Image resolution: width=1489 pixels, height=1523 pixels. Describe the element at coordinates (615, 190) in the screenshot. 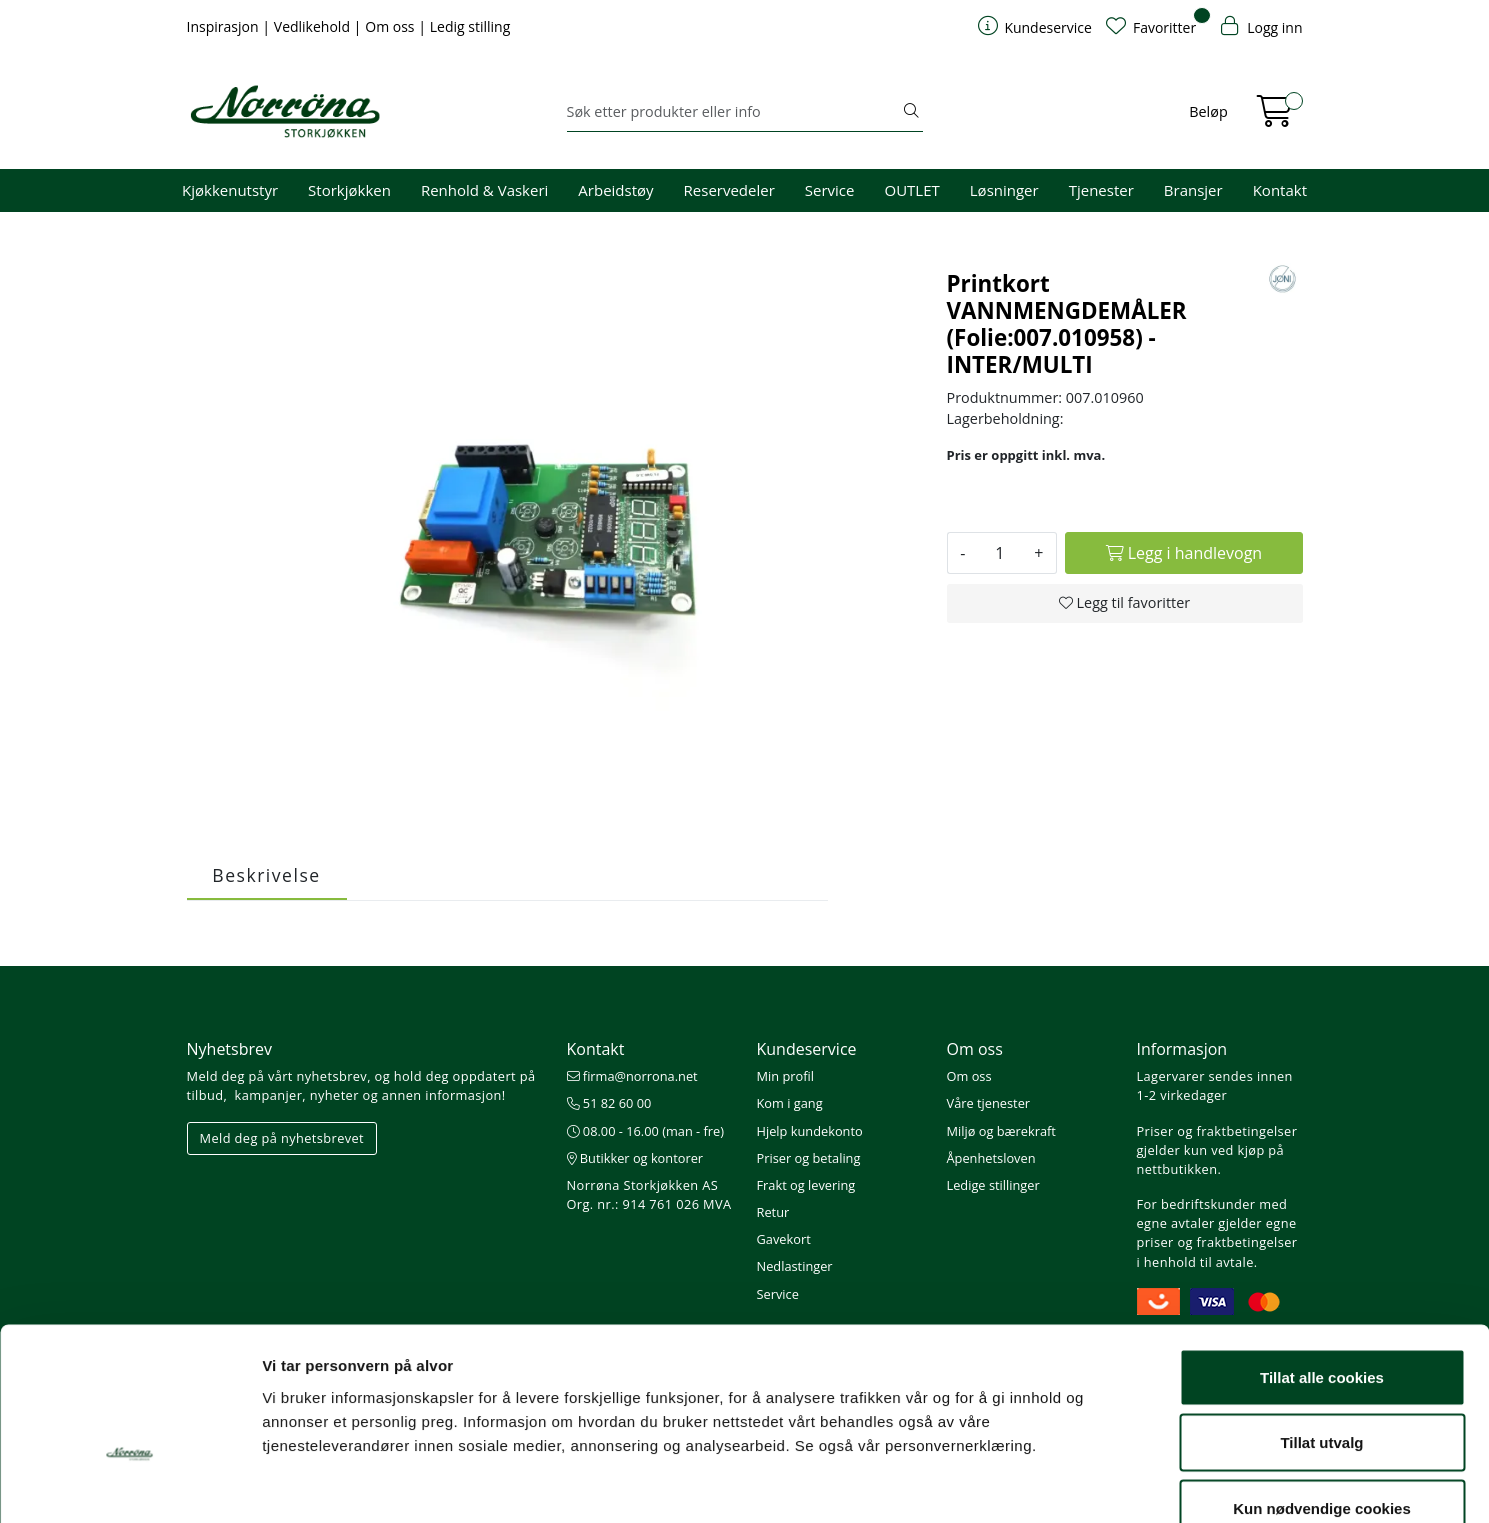

I see `Arbeidstøy` at that location.